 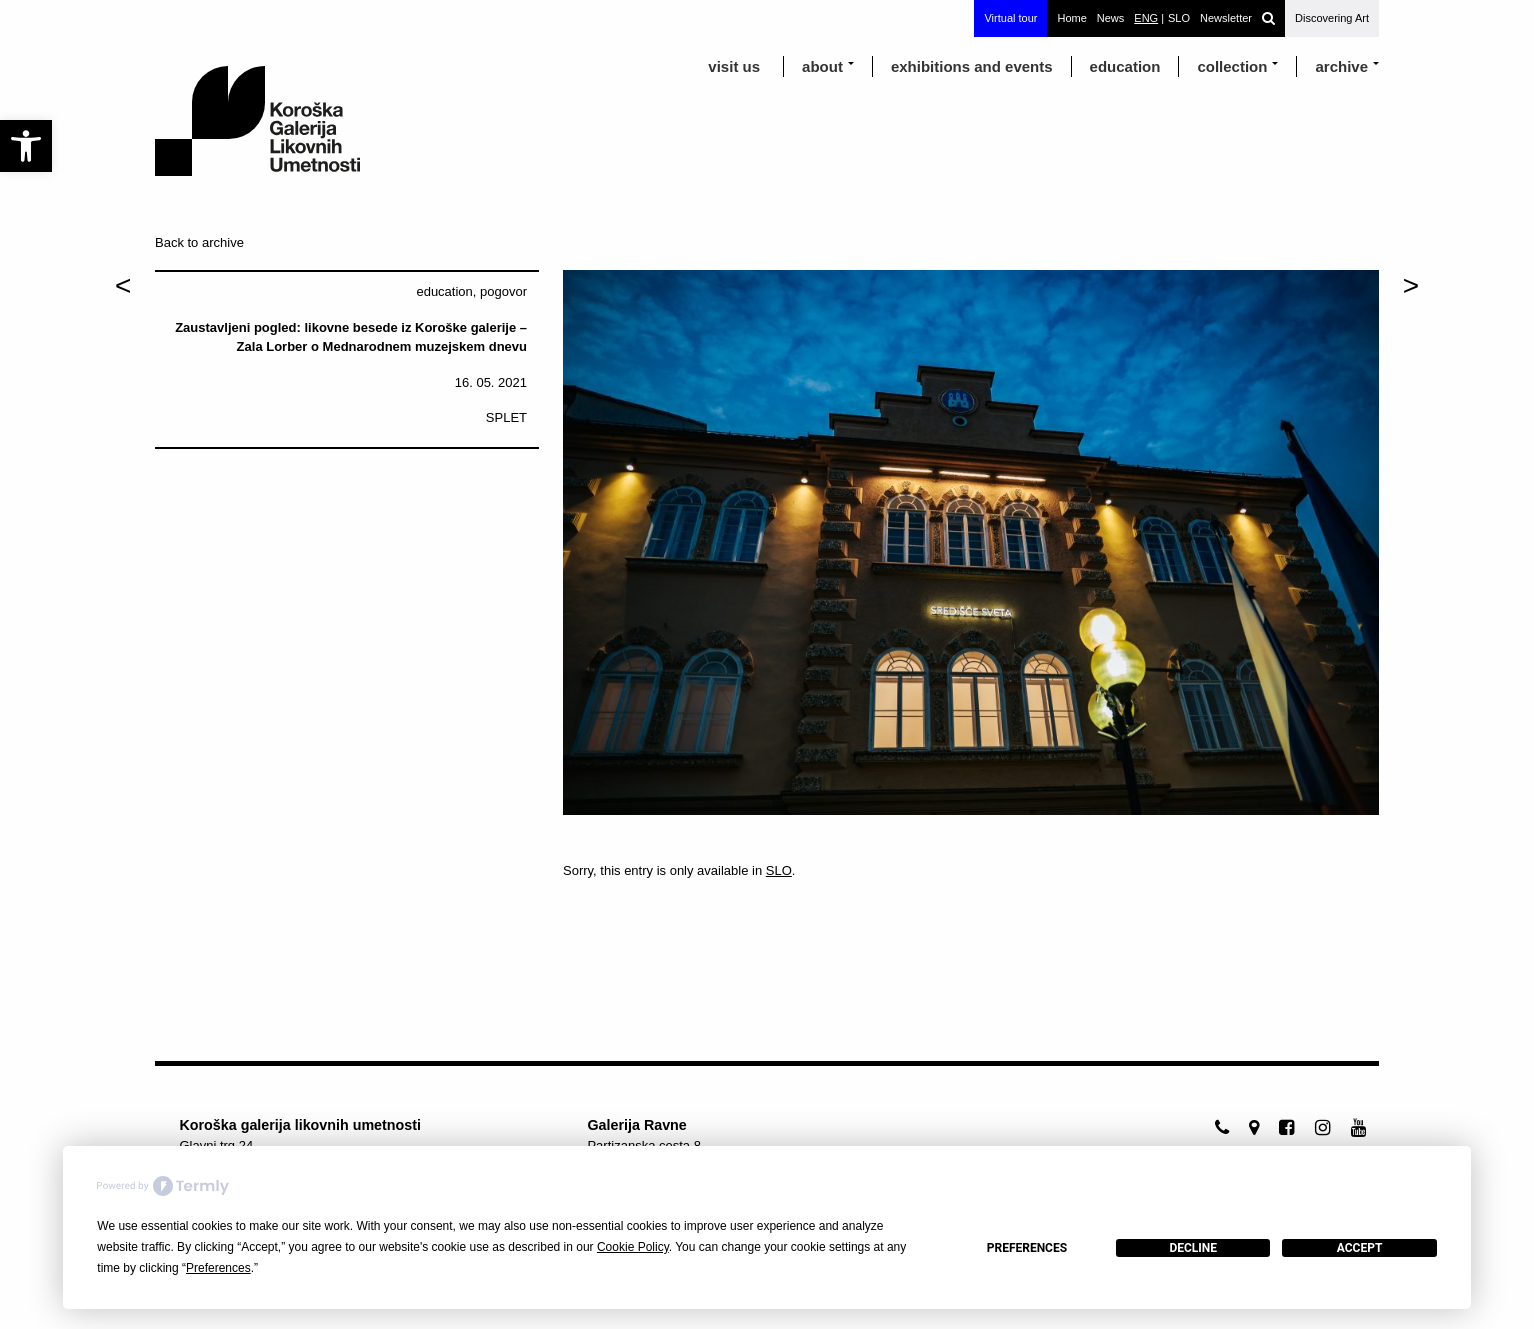 What do you see at coordinates (1193, 1248) in the screenshot?
I see `Decline` at bounding box center [1193, 1248].